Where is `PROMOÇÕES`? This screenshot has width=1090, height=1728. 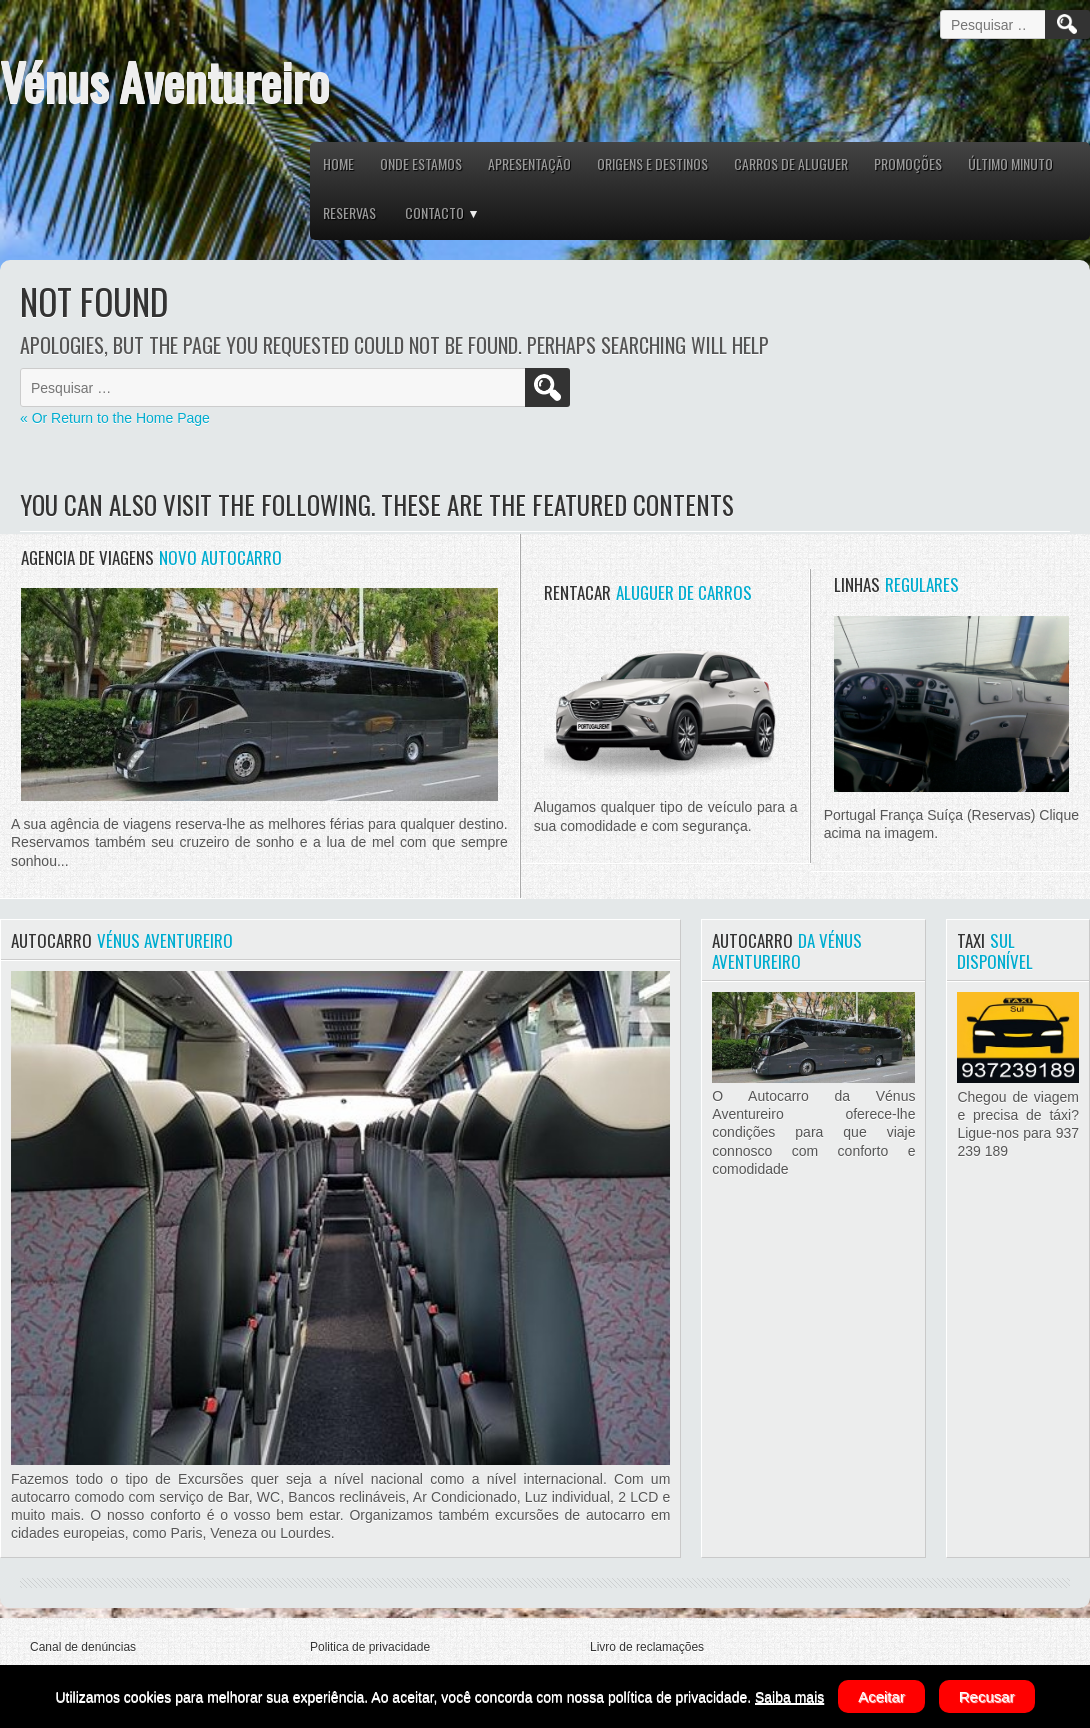 PROMOÇÕES is located at coordinates (908, 163).